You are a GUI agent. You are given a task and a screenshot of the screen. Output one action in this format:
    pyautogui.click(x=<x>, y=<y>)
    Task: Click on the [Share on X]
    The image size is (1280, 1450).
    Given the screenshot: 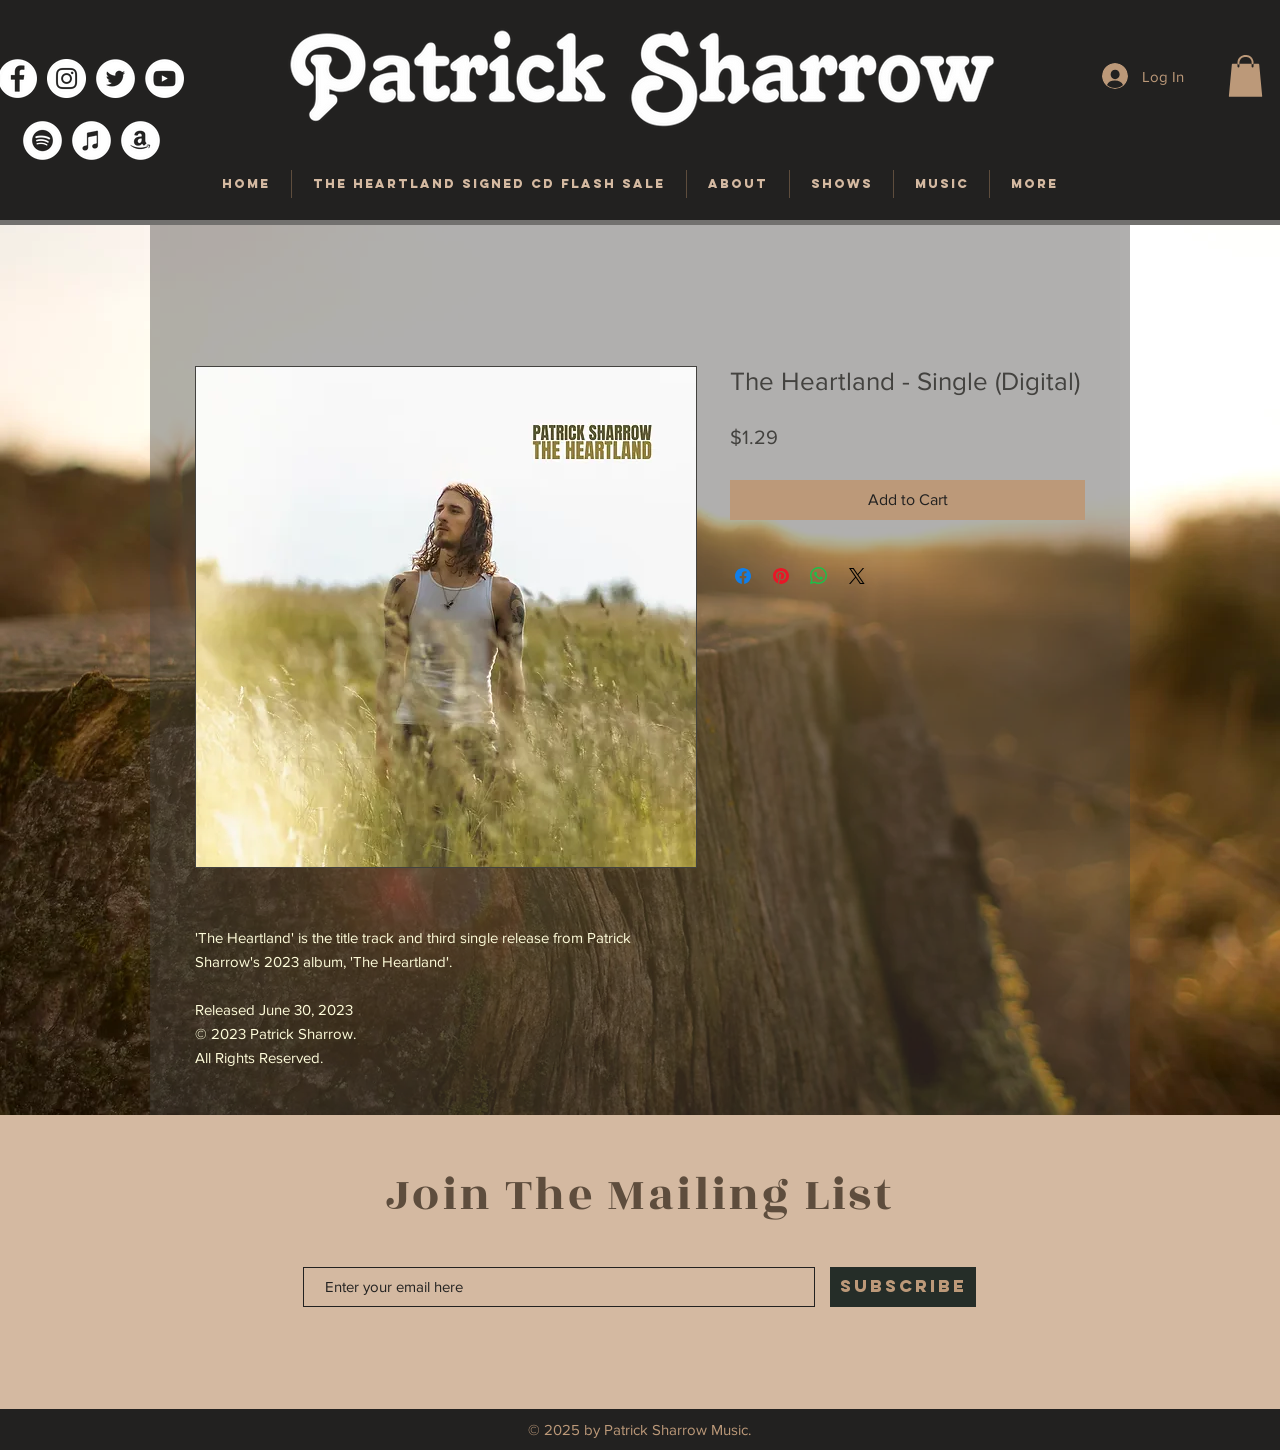 What is the action you would take?
    pyautogui.click(x=857, y=576)
    